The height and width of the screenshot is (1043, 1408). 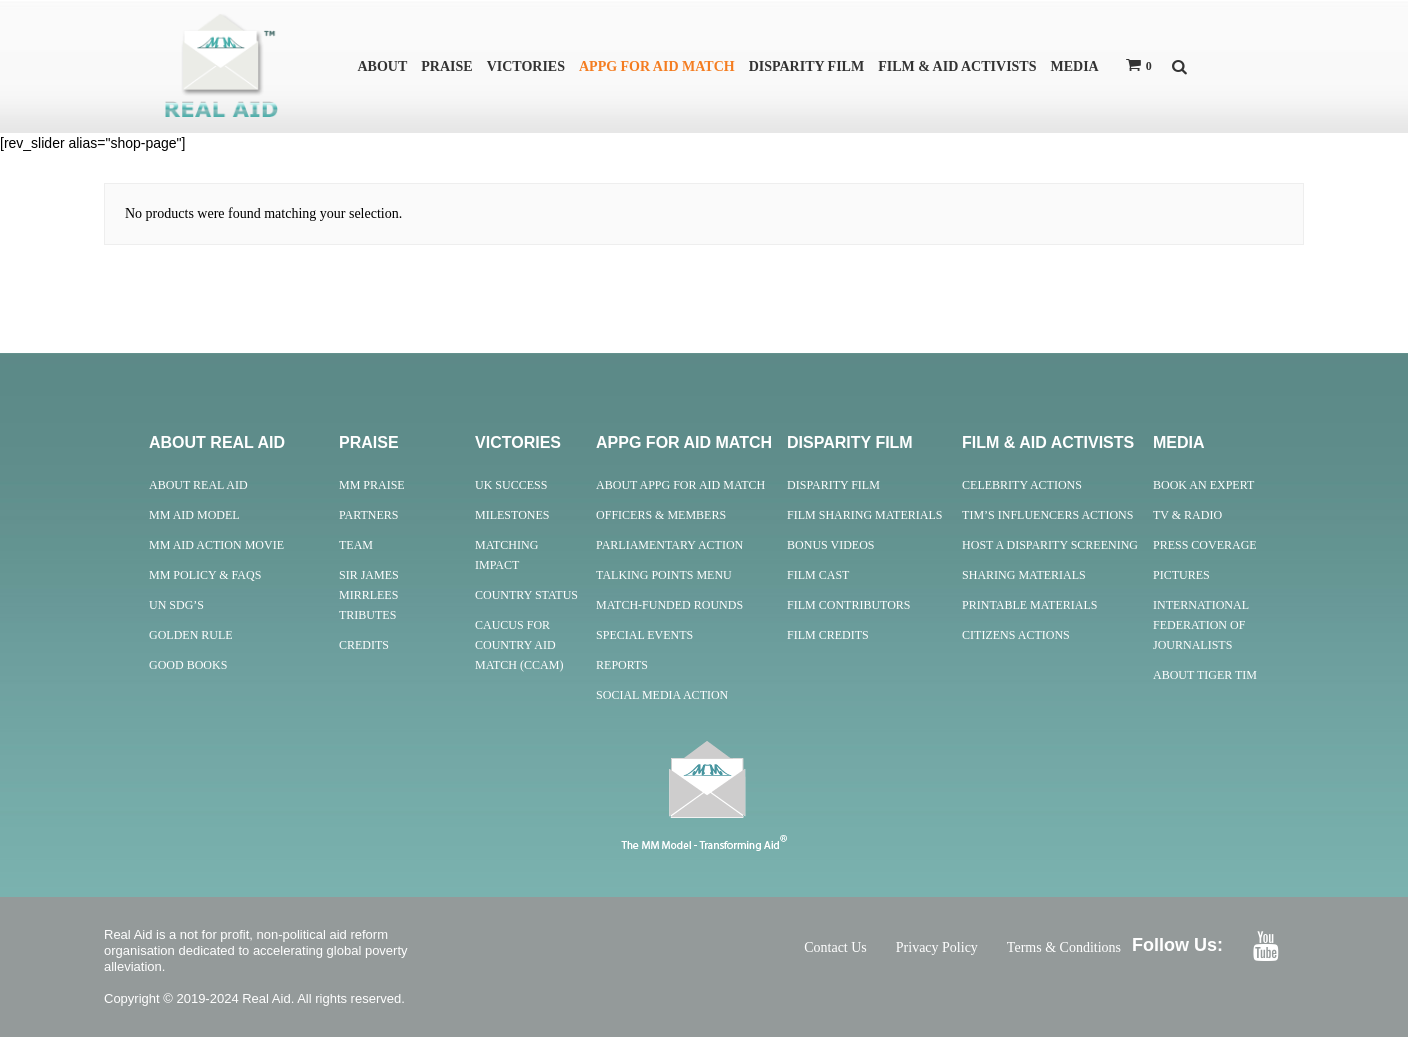 What do you see at coordinates (937, 953) in the screenshot?
I see `Privacy Policy` at bounding box center [937, 953].